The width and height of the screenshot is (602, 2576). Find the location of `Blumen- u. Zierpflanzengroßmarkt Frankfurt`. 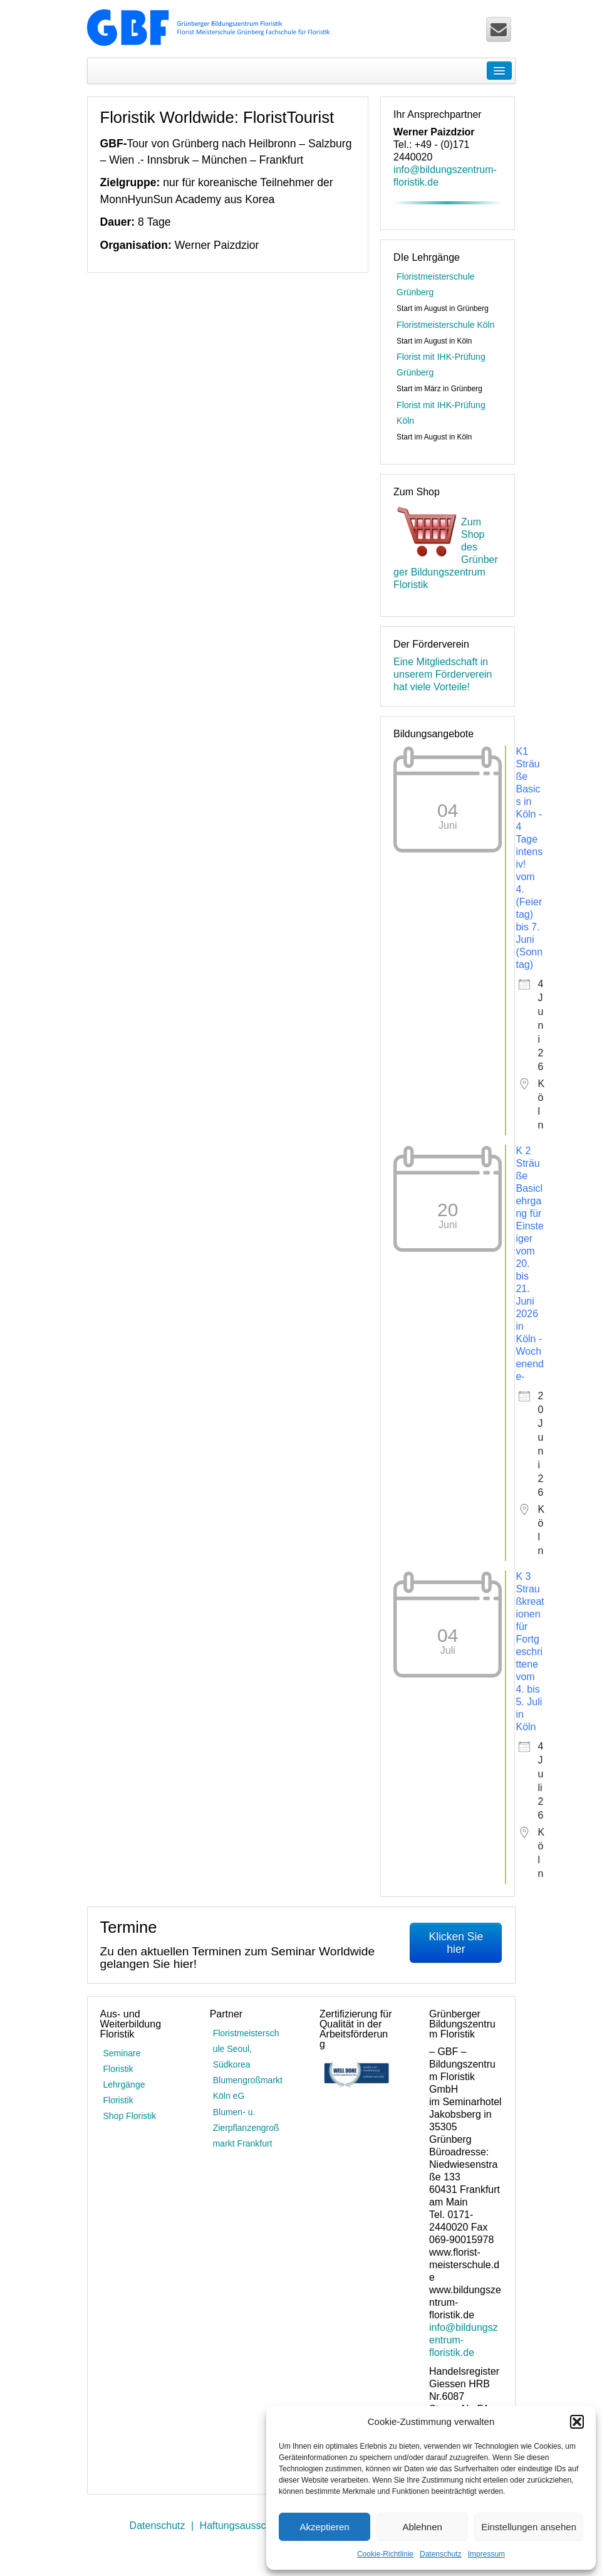

Blumen- u. Zierpflanzengroßmarkt Frankfurt is located at coordinates (246, 2127).